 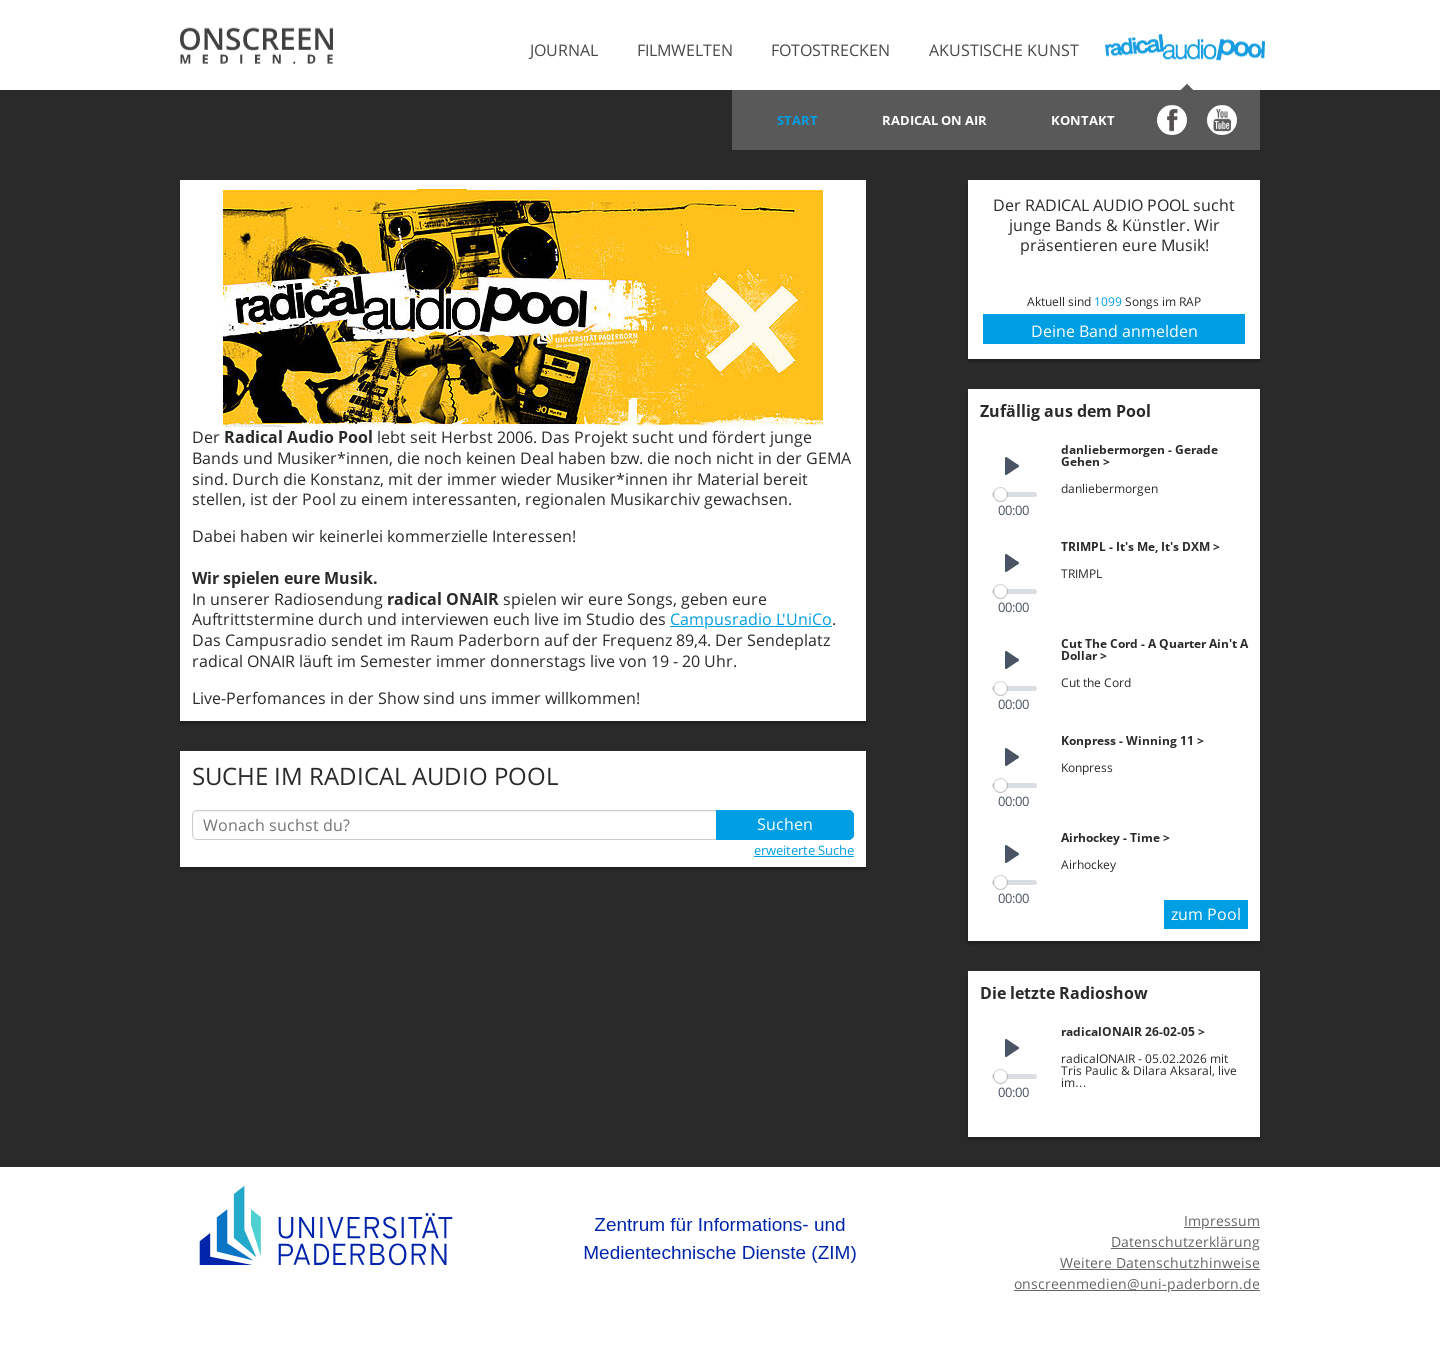 What do you see at coordinates (1206, 910) in the screenshot?
I see `zum Pool` at bounding box center [1206, 910].